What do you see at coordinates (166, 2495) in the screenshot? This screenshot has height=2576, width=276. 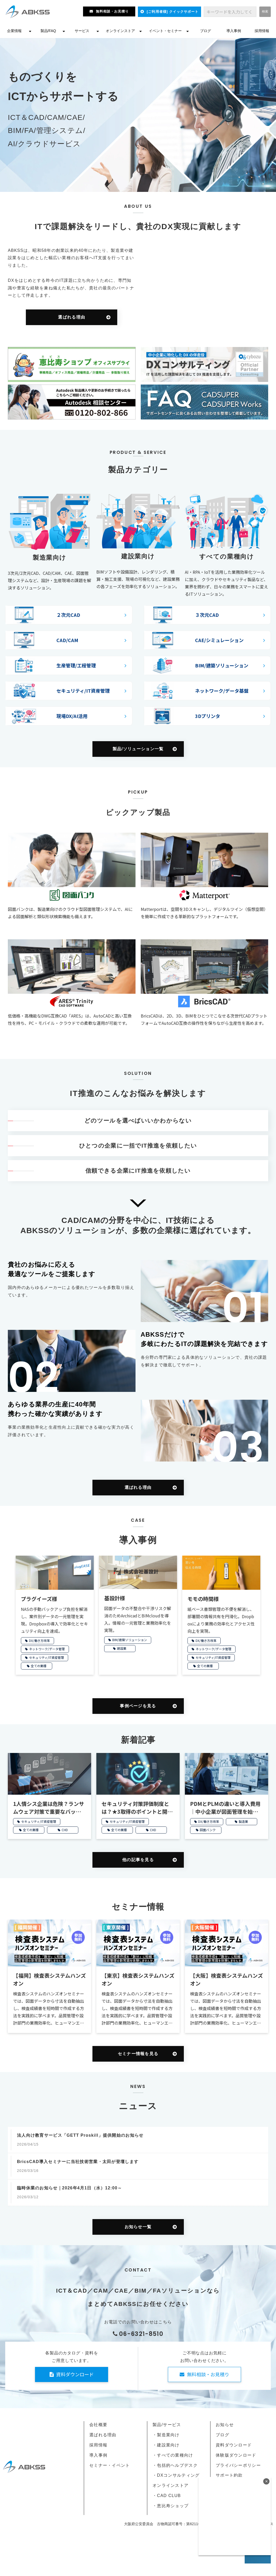 I see `・CAD CLUB` at bounding box center [166, 2495].